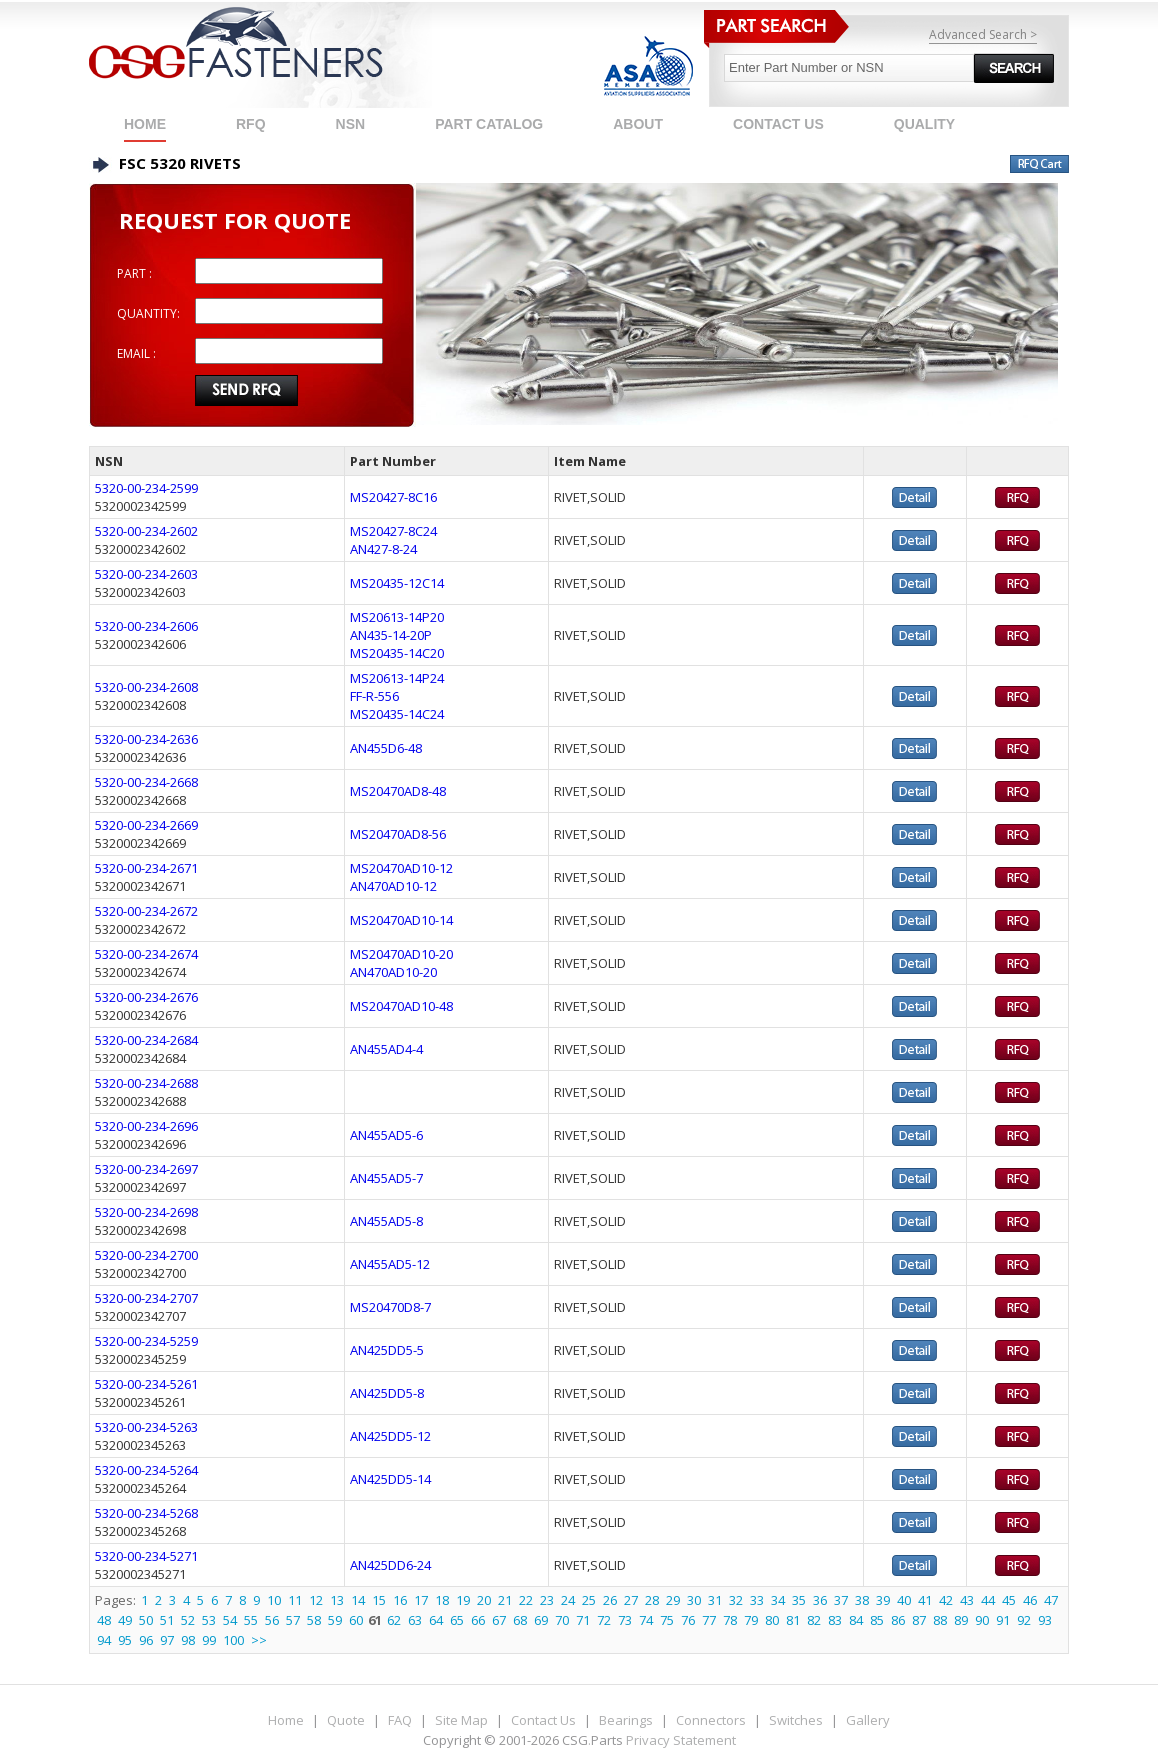 Image resolution: width=1158 pixels, height=1763 pixels. I want to click on MS20470AD8-56, so click(398, 834).